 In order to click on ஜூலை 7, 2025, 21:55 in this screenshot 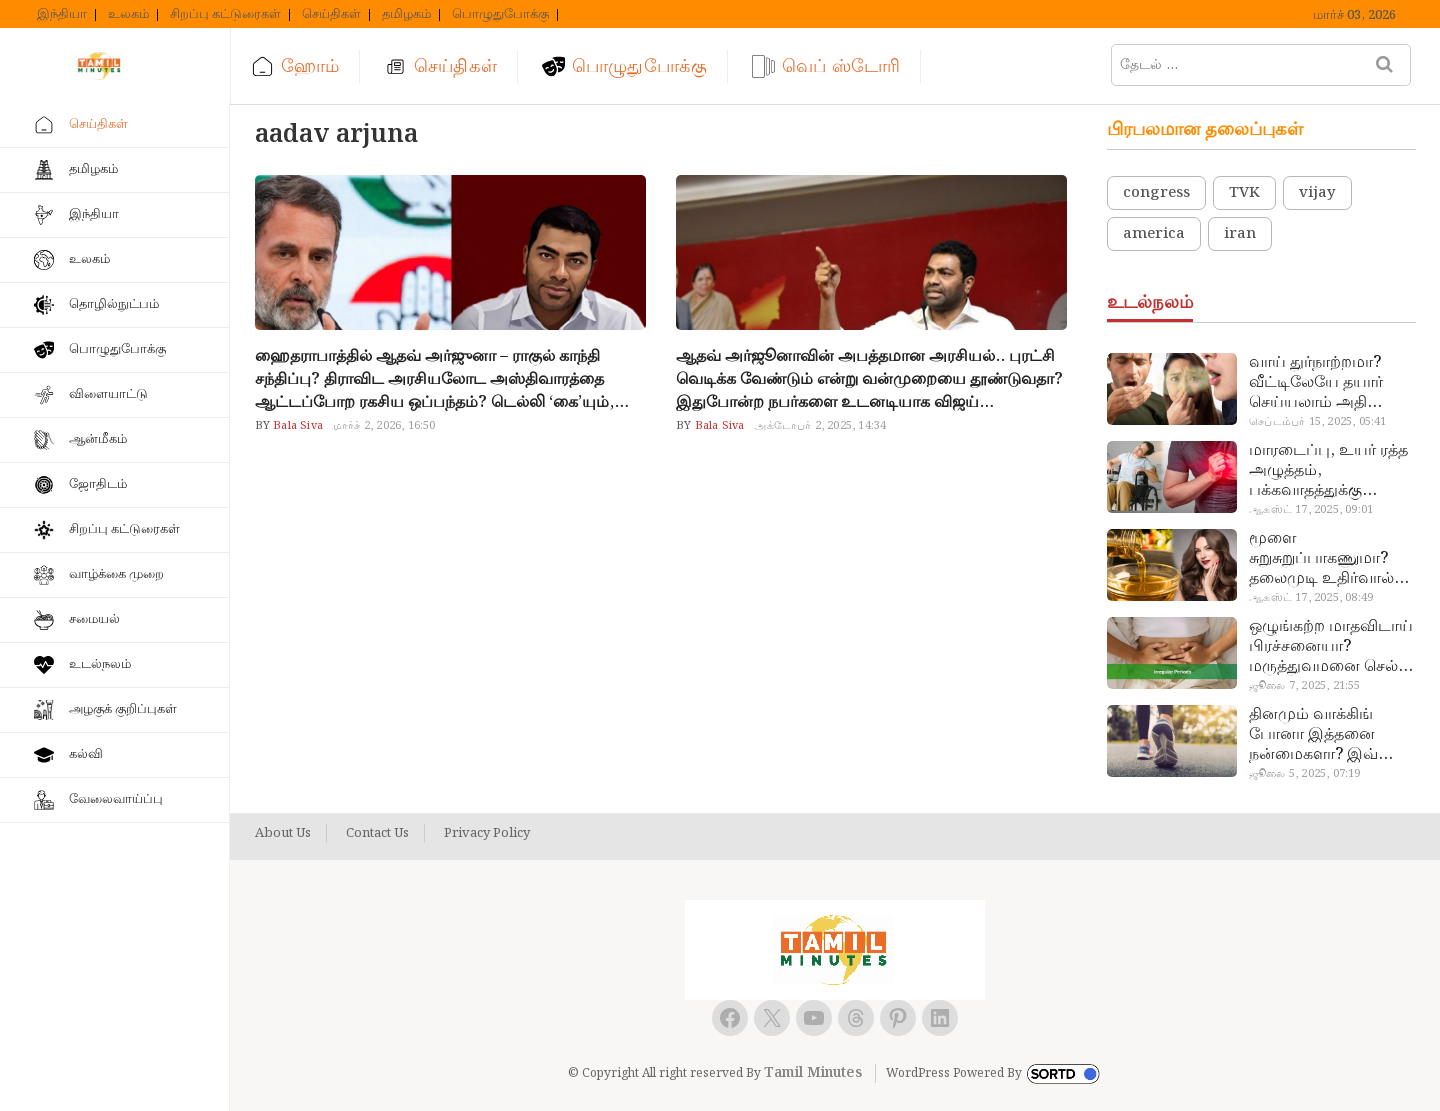, I will do `click(1304, 686)`.